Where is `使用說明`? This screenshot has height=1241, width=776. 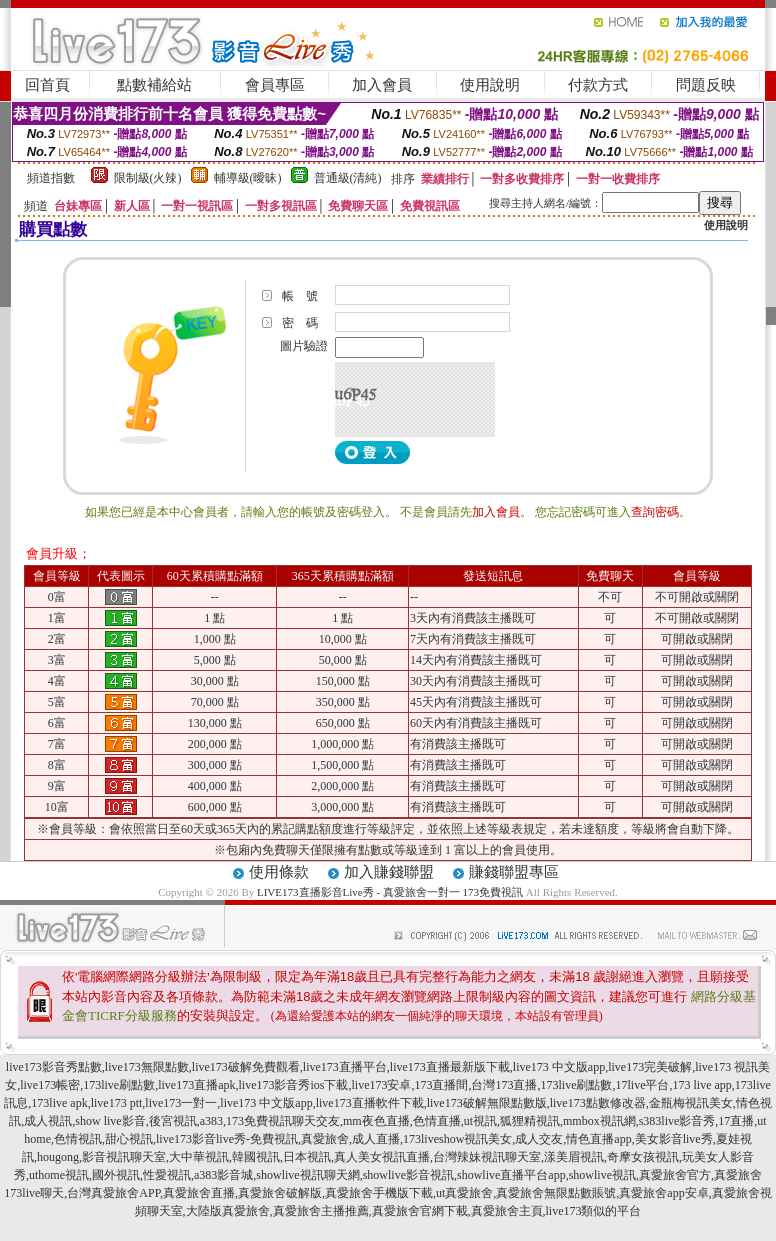
使用說明 is located at coordinates (490, 85).